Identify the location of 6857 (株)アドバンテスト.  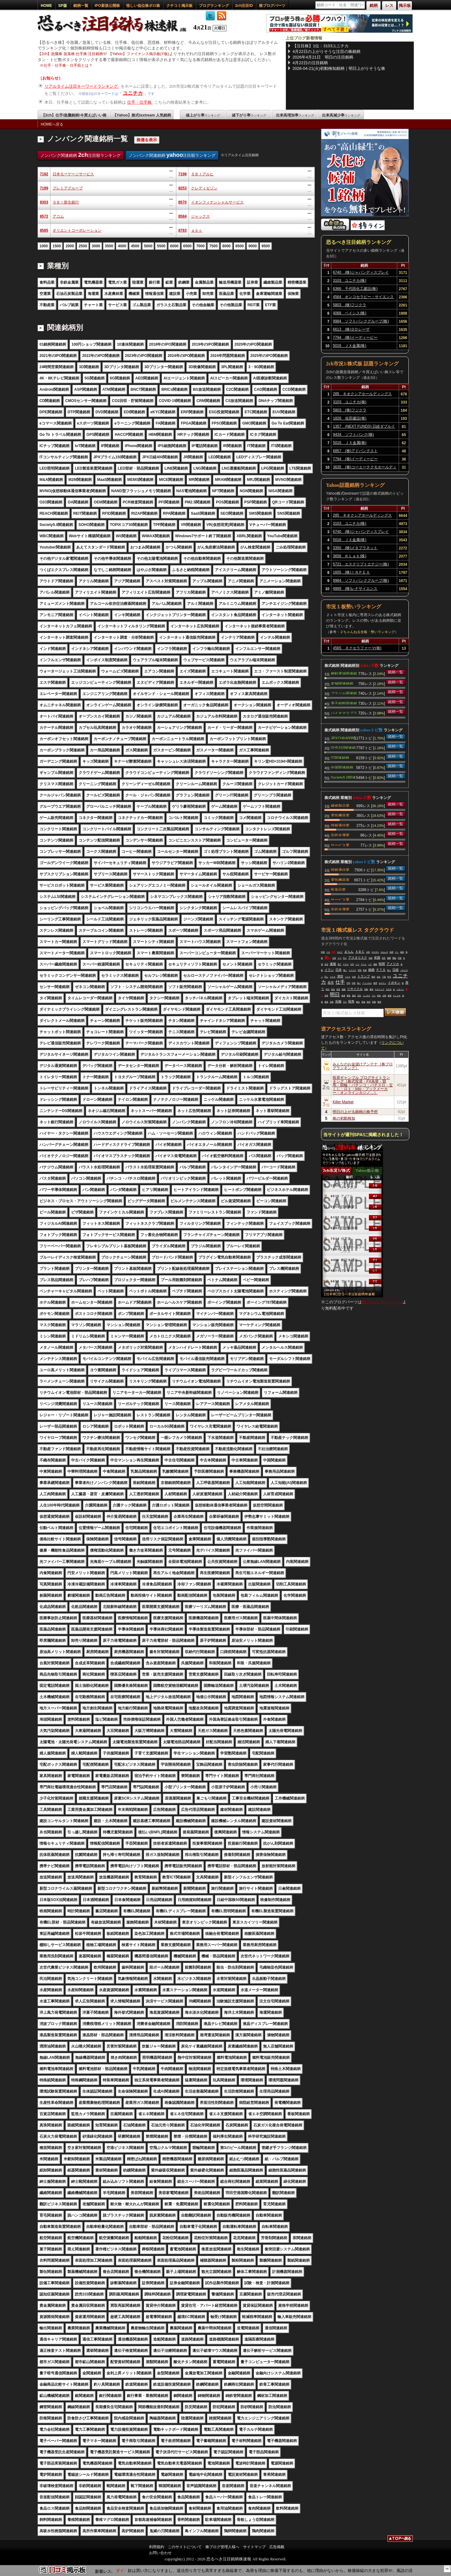
(355, 451).